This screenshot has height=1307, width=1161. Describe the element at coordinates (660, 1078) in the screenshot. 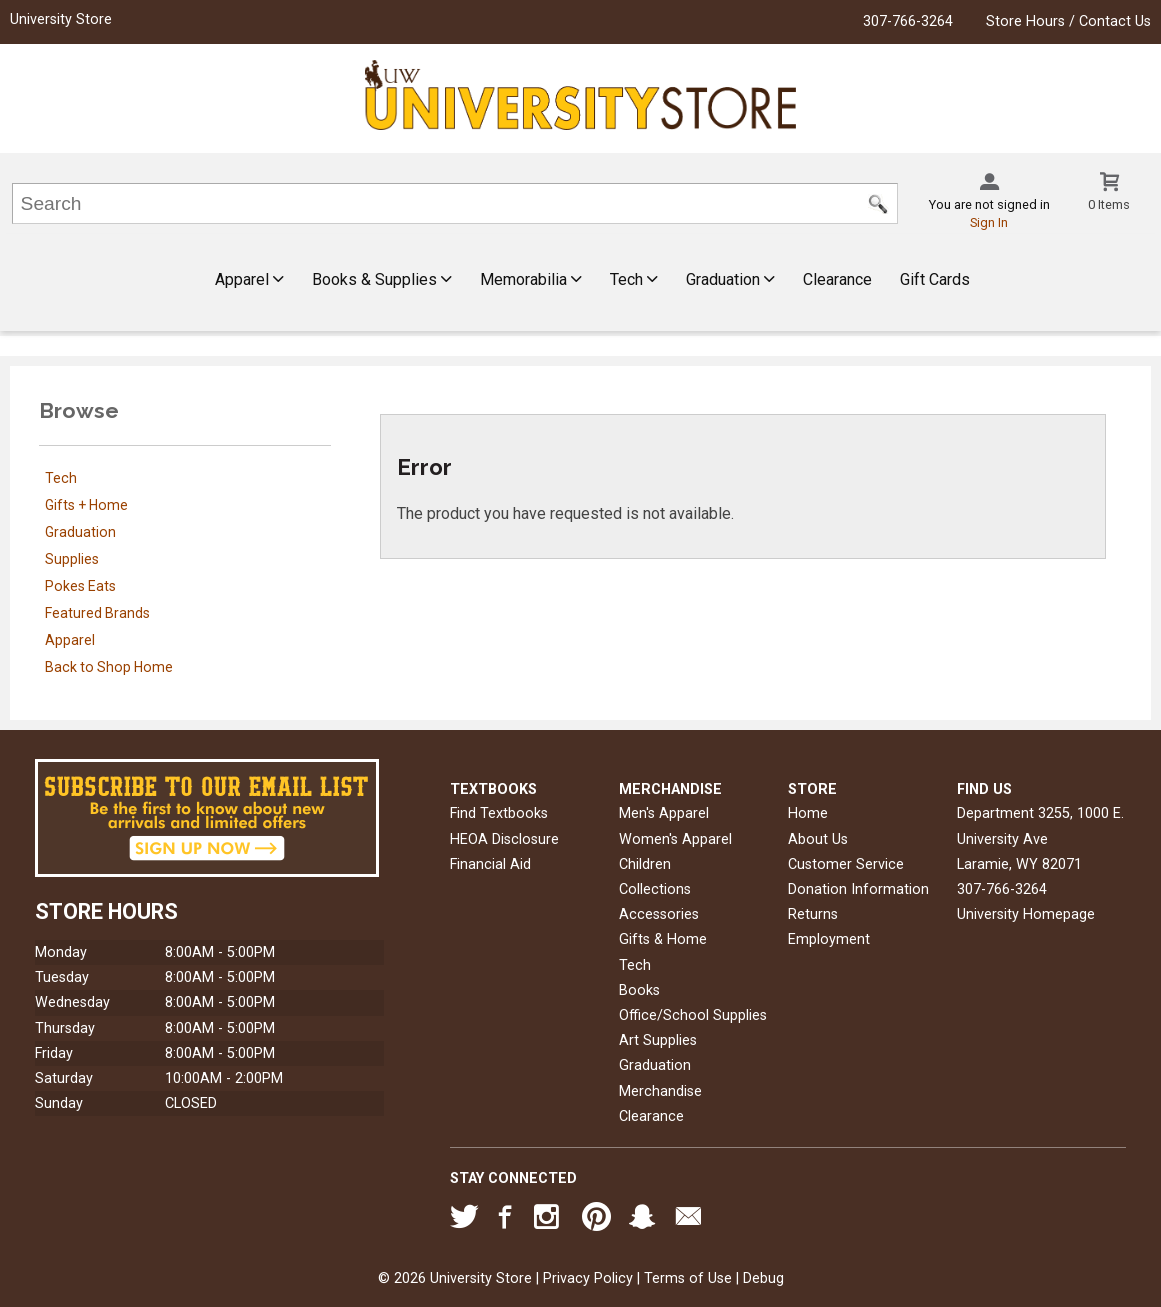

I see `Graduation Merchandise` at that location.